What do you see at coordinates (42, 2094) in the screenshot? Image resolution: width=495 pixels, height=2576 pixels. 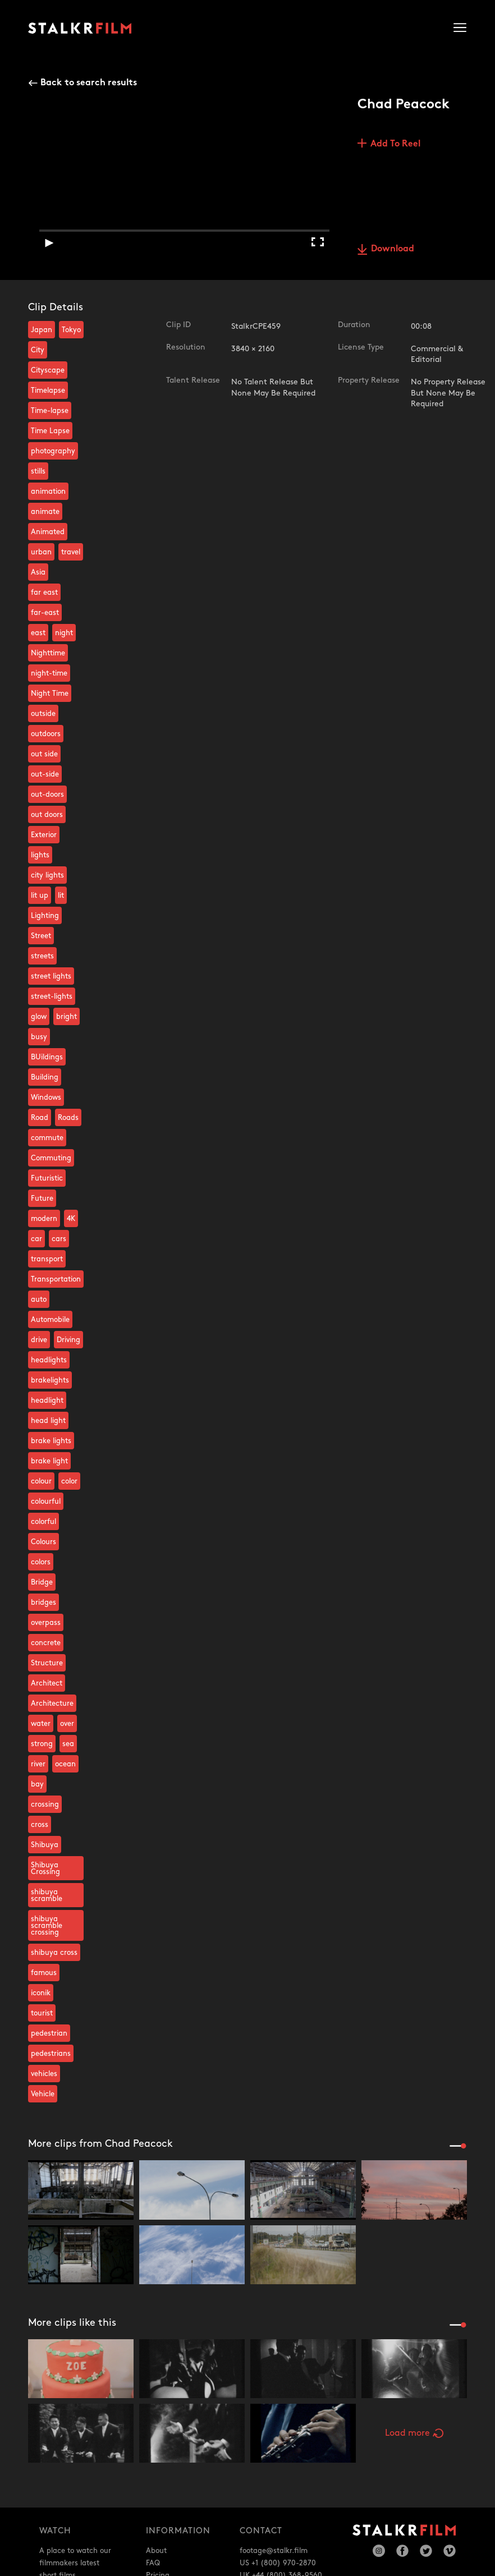 I see `Vehicle` at bounding box center [42, 2094].